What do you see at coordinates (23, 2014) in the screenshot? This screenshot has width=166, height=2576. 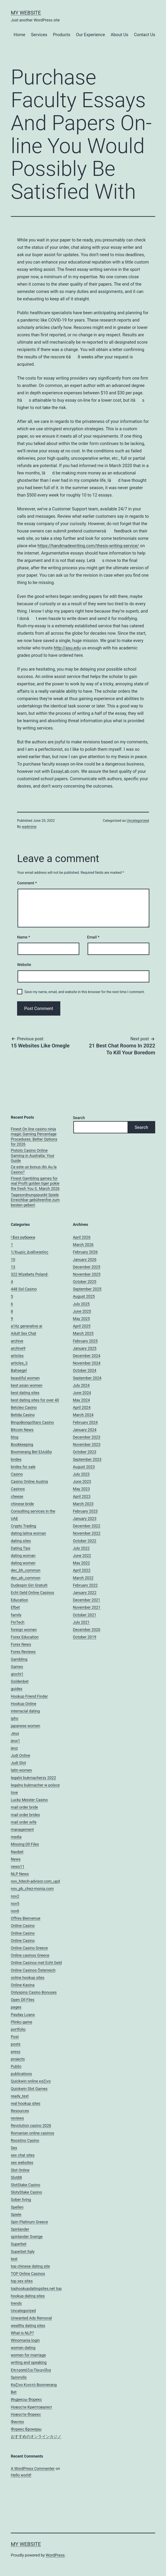 I see `Payday Loans` at bounding box center [23, 2014].